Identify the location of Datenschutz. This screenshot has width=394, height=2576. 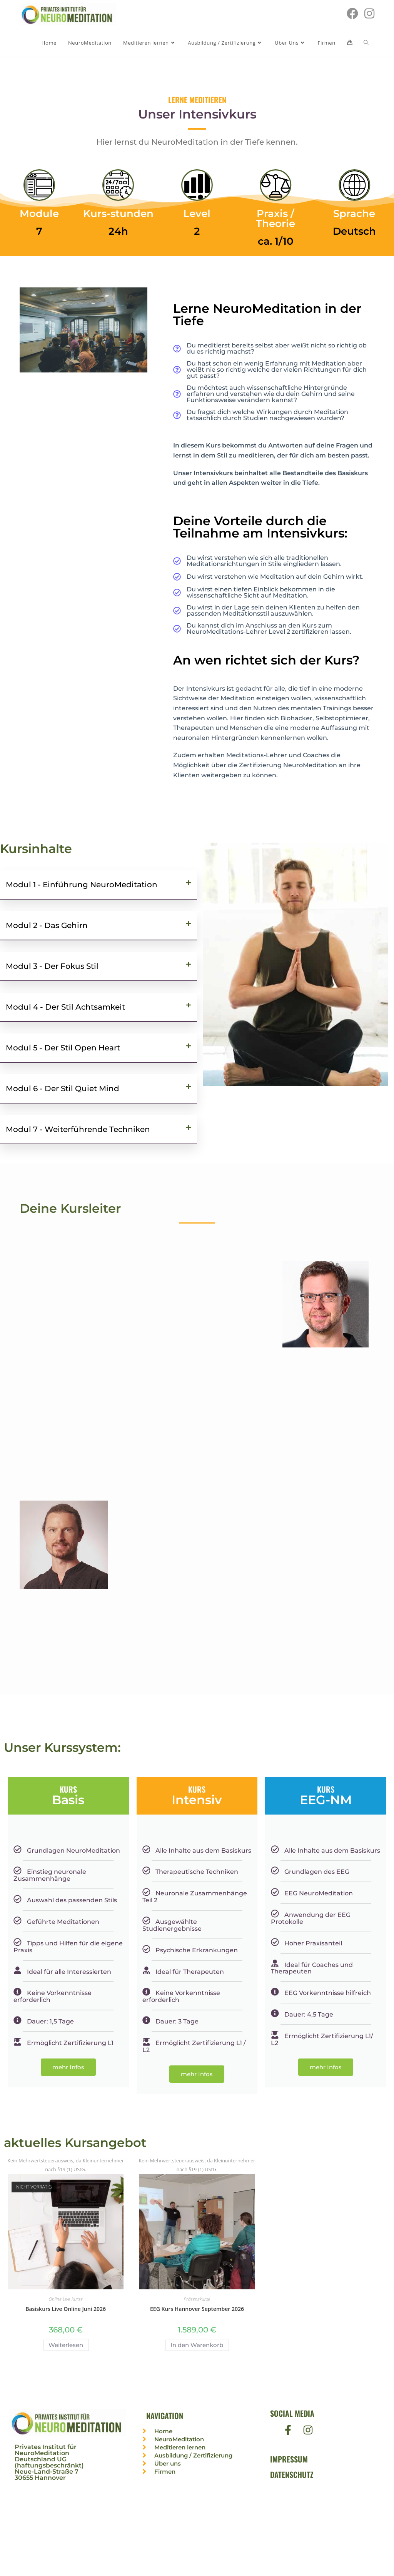
(292, 2475).